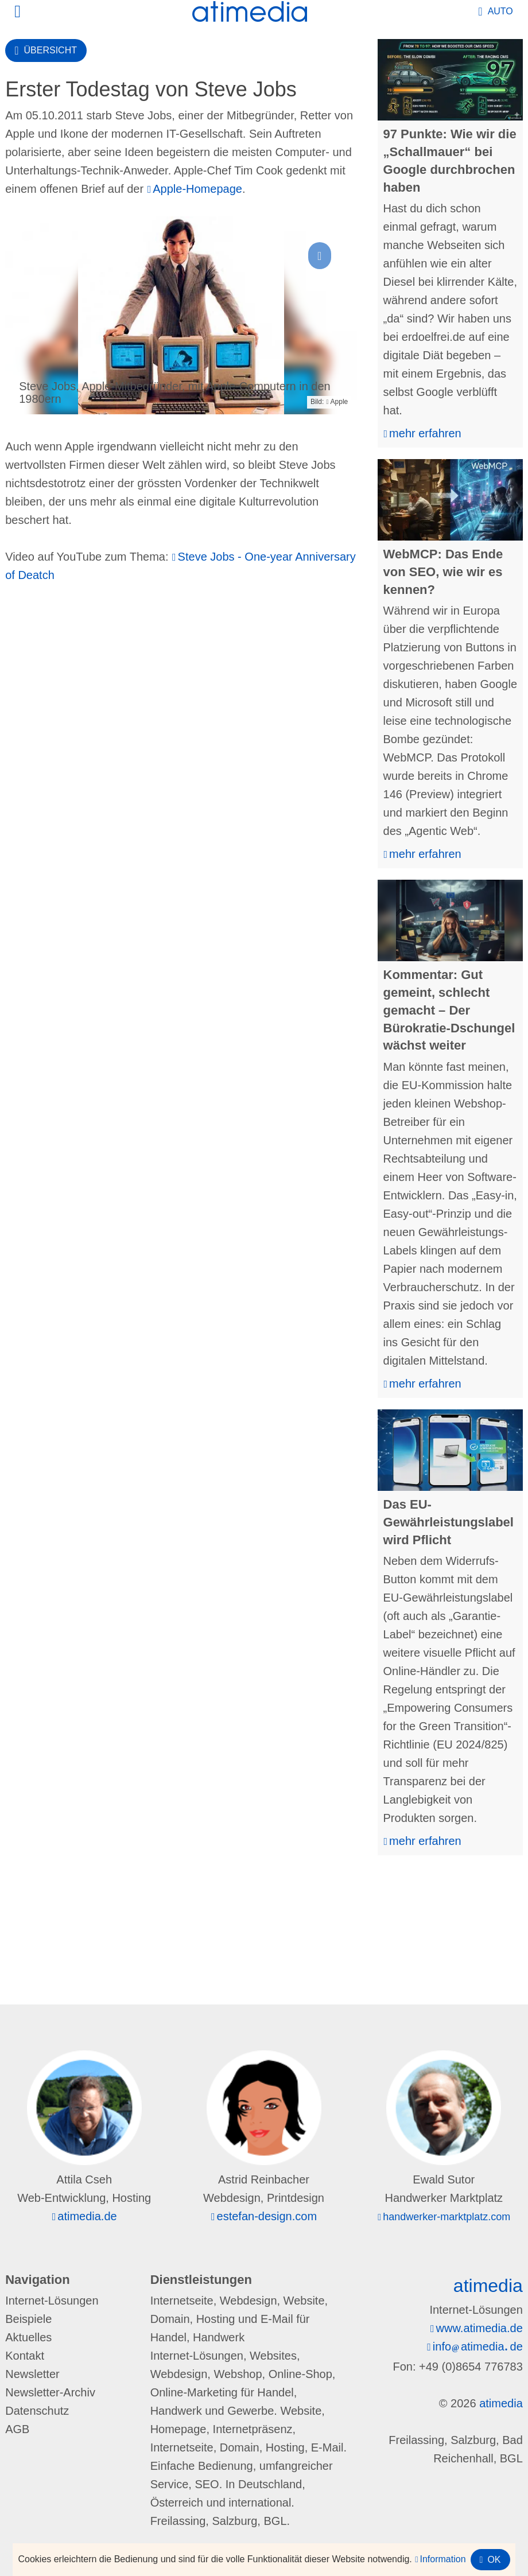 This screenshot has height=2576, width=528. Describe the element at coordinates (443, 2559) in the screenshot. I see `Information` at that location.